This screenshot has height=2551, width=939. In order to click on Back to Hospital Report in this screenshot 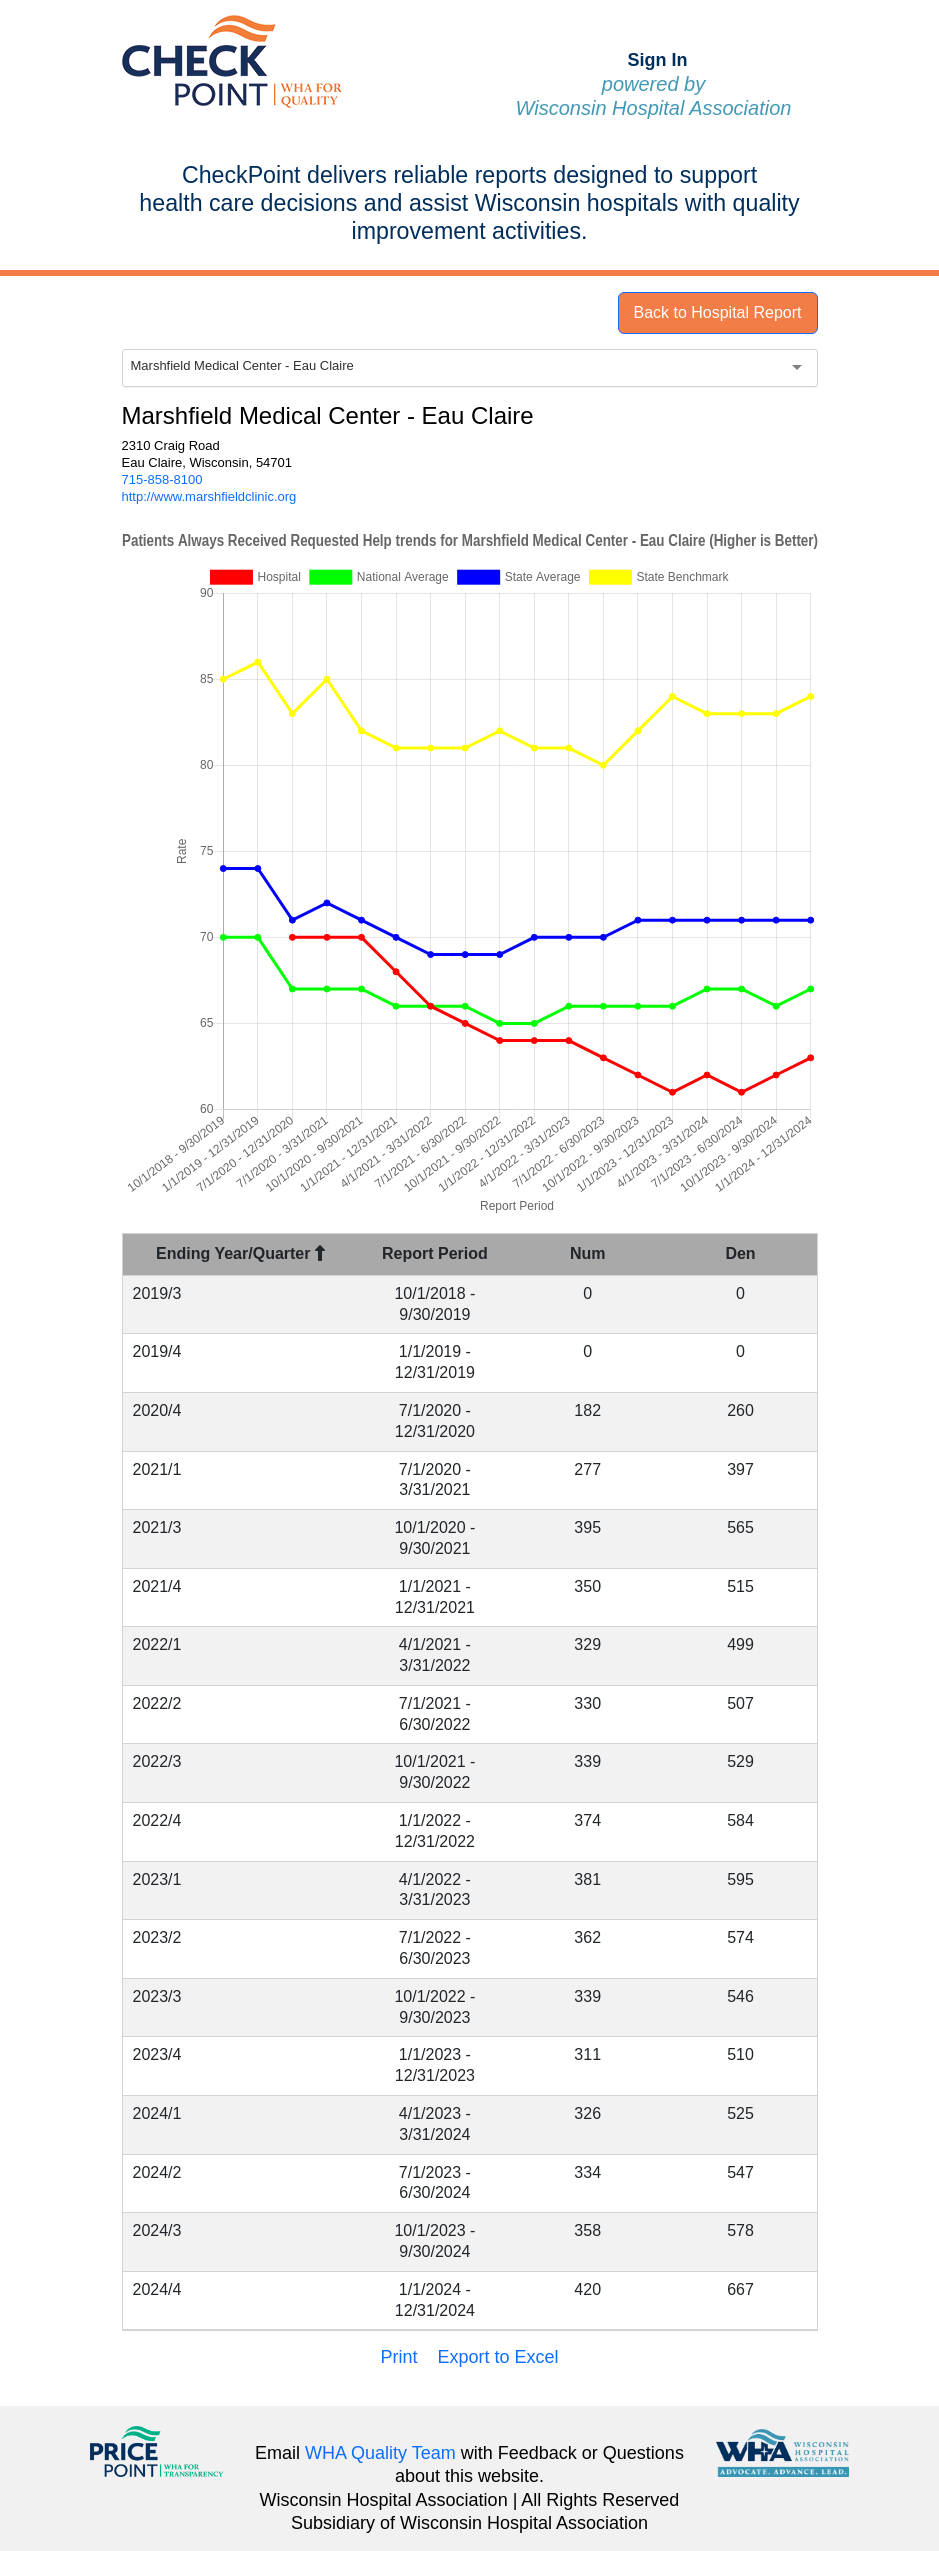, I will do `click(717, 312)`.